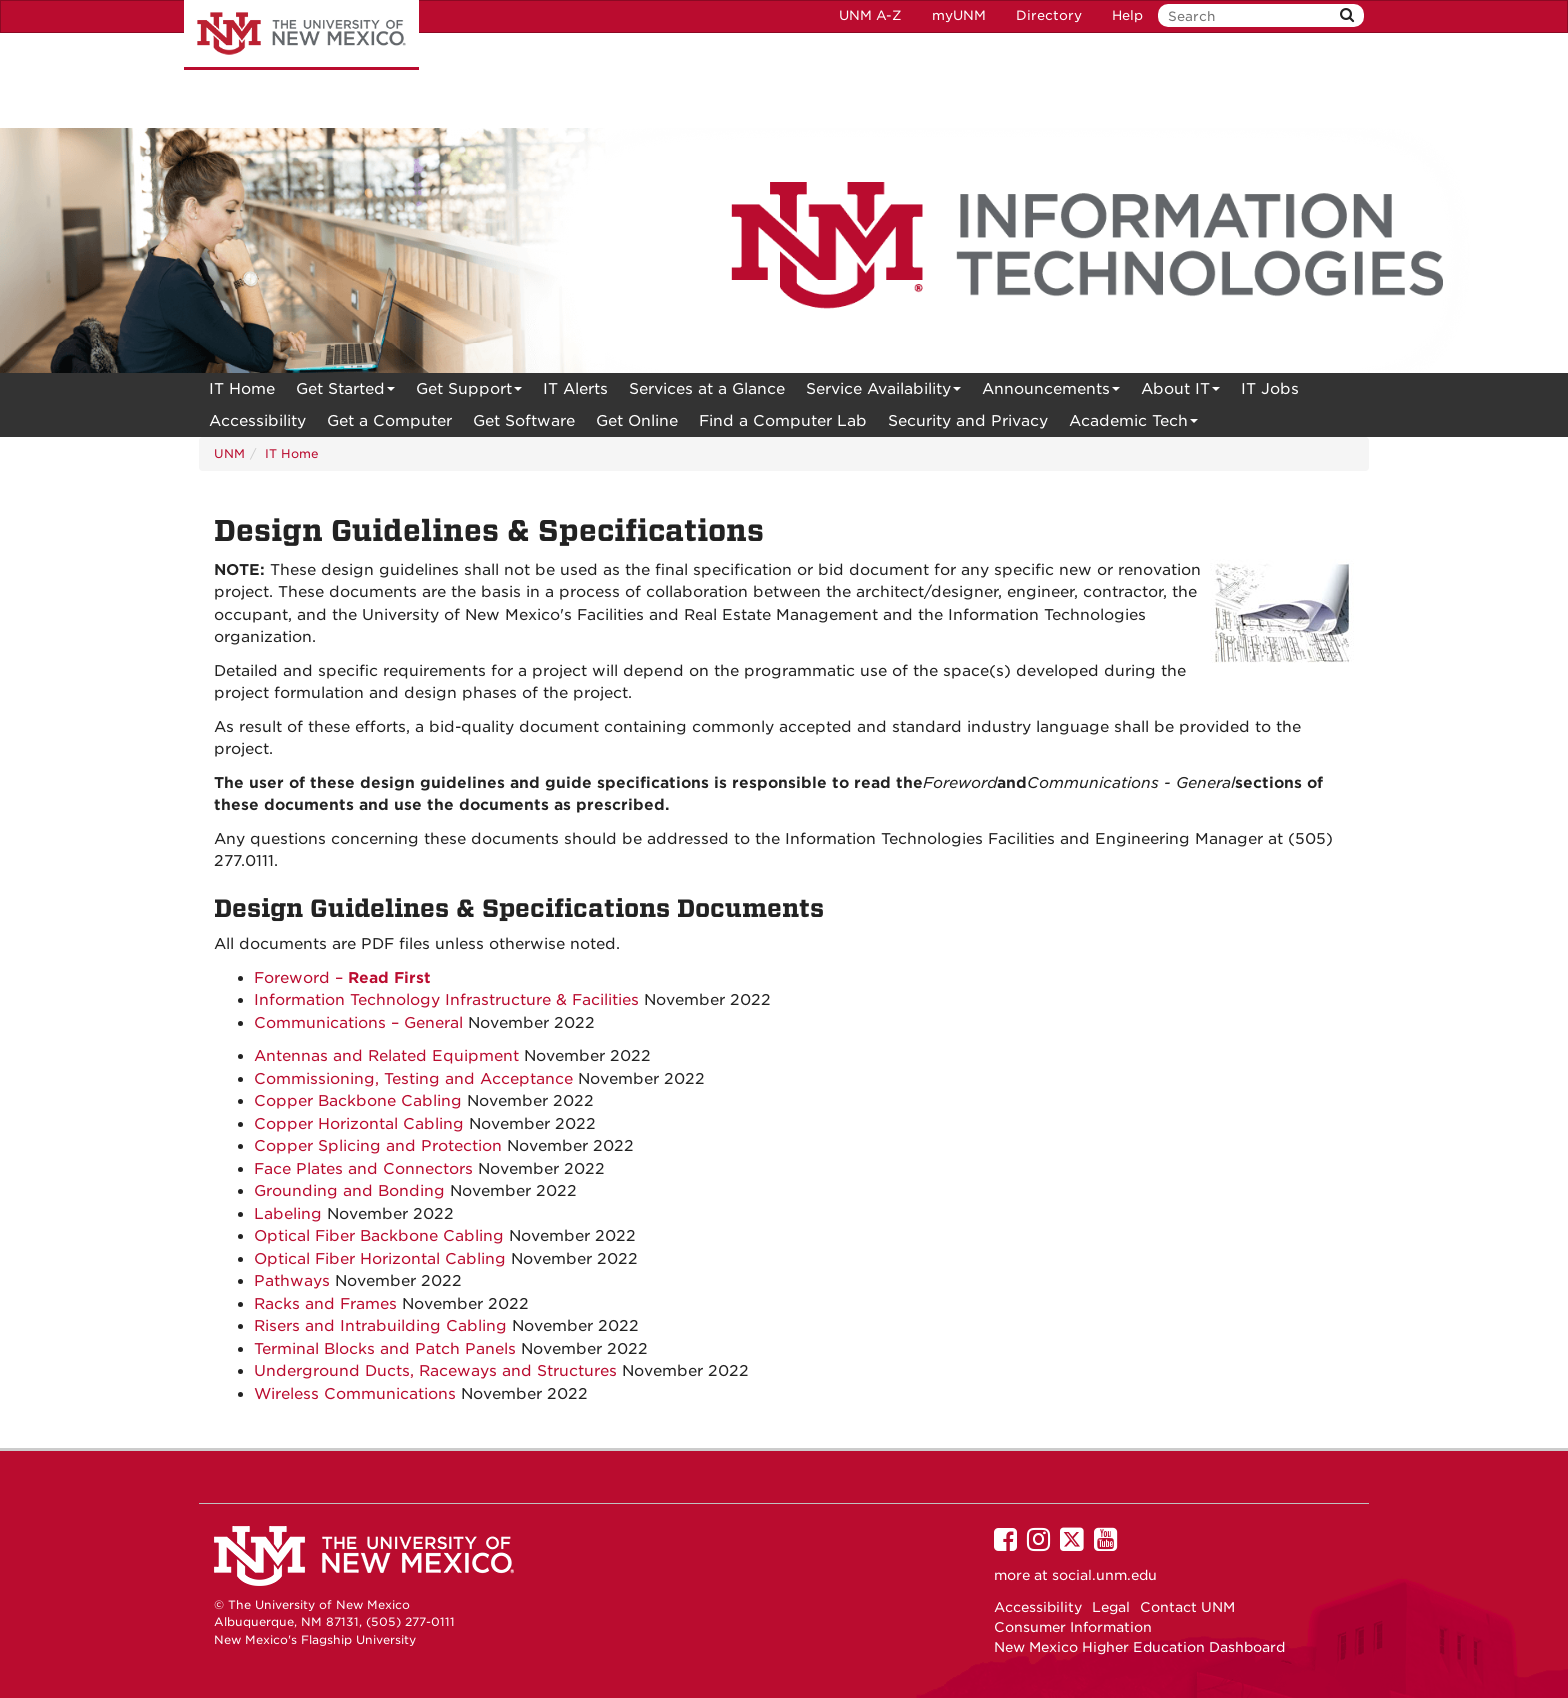  Describe the element at coordinates (378, 1146) in the screenshot. I see `Copper Splicing and Protection` at that location.